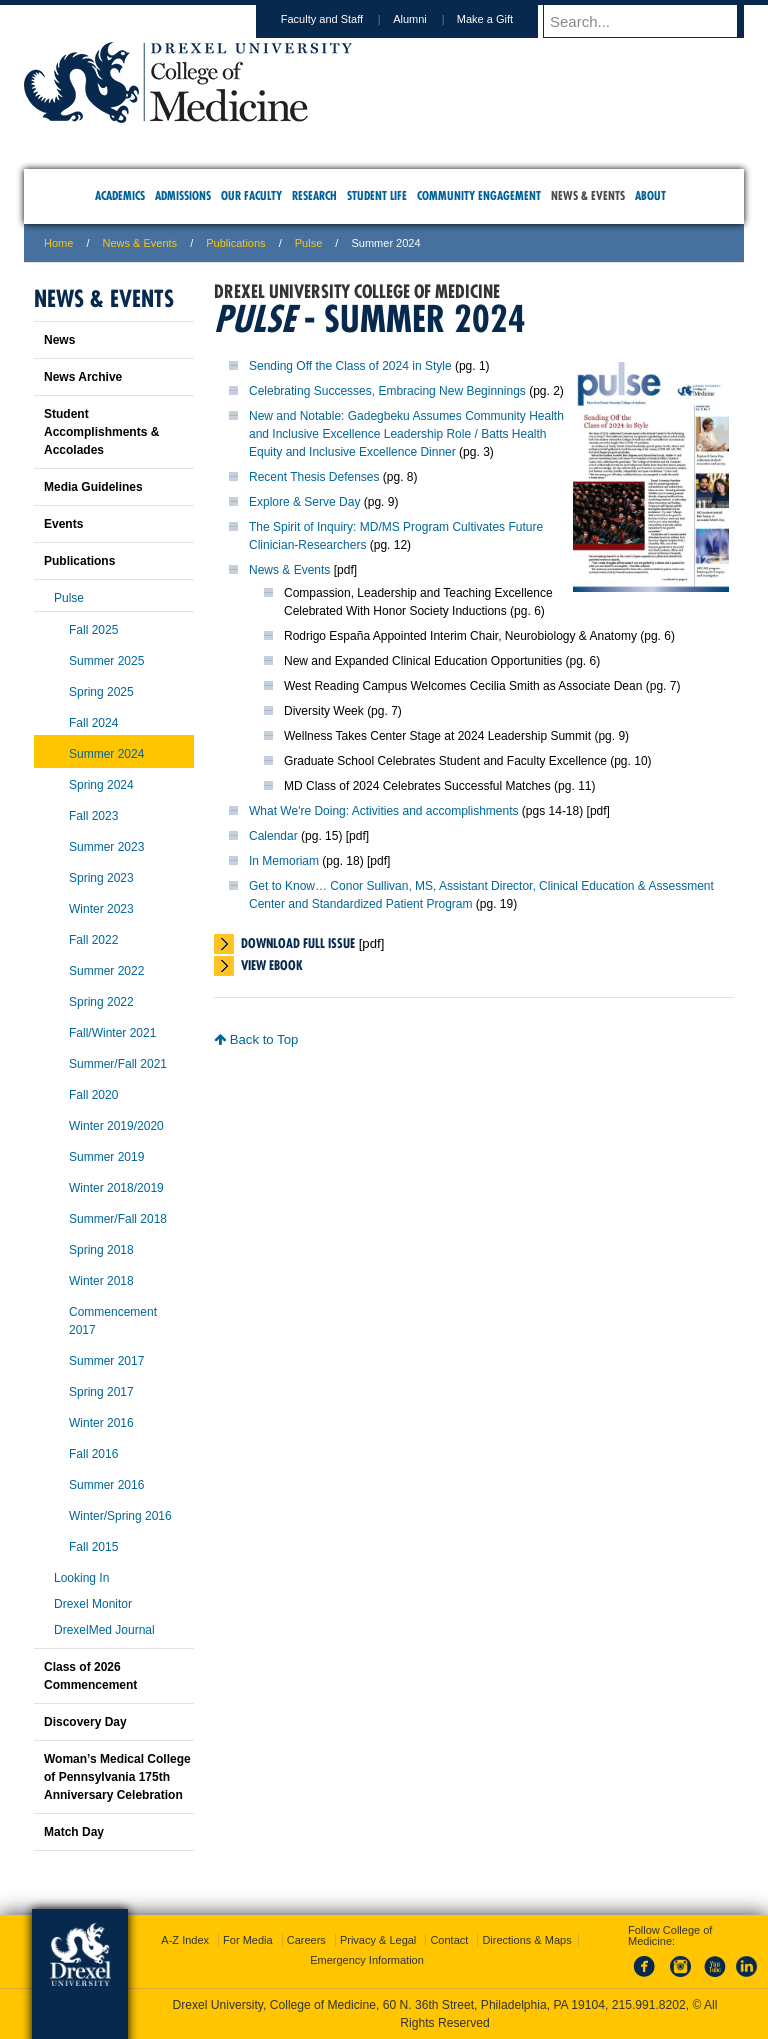 Image resolution: width=768 pixels, height=2039 pixels. I want to click on Explore & Serve Day, so click(304, 502).